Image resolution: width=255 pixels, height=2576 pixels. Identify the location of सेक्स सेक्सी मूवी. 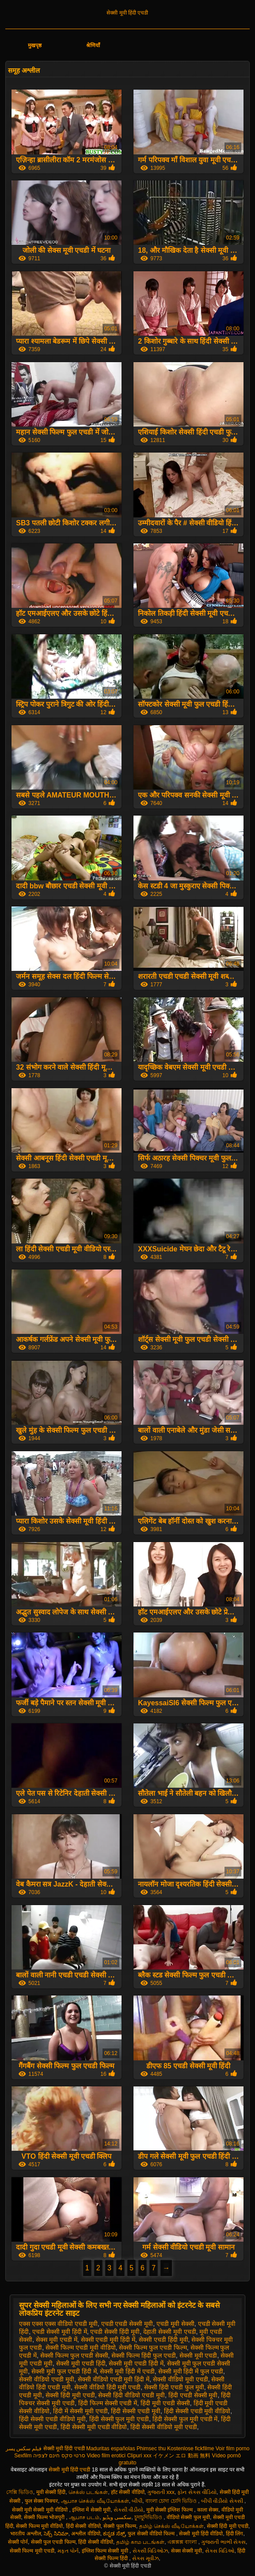
(186, 2551).